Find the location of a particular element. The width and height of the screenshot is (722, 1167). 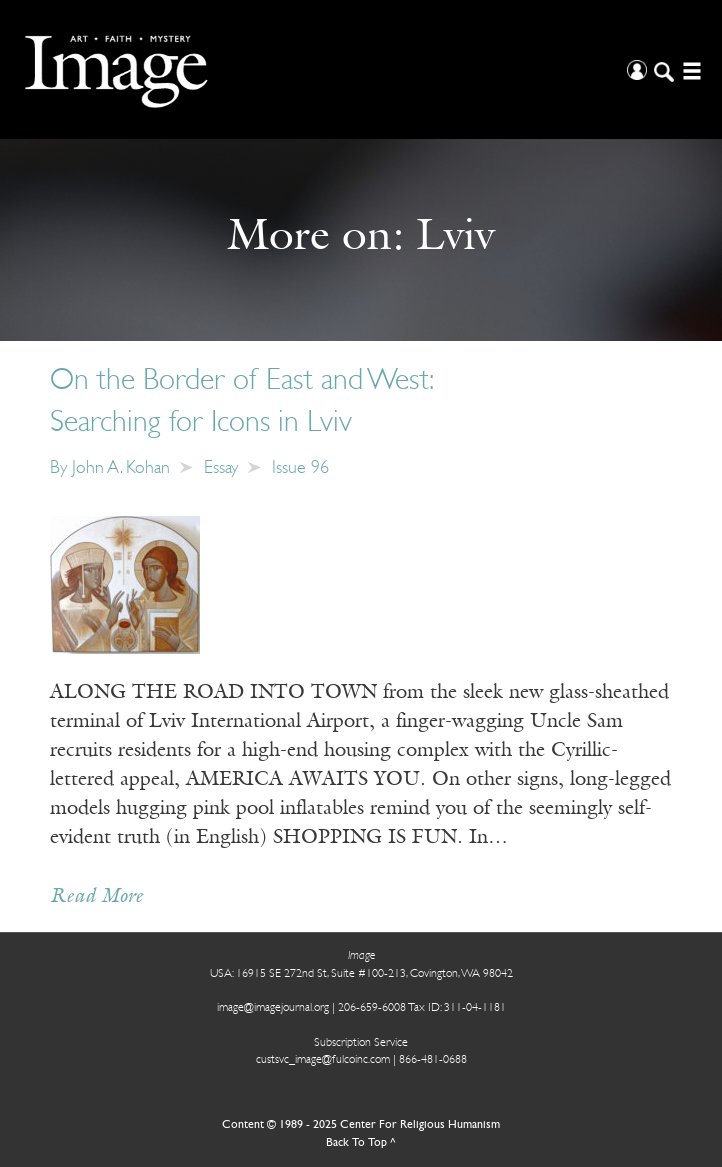

Read More is located at coordinates (96, 897).